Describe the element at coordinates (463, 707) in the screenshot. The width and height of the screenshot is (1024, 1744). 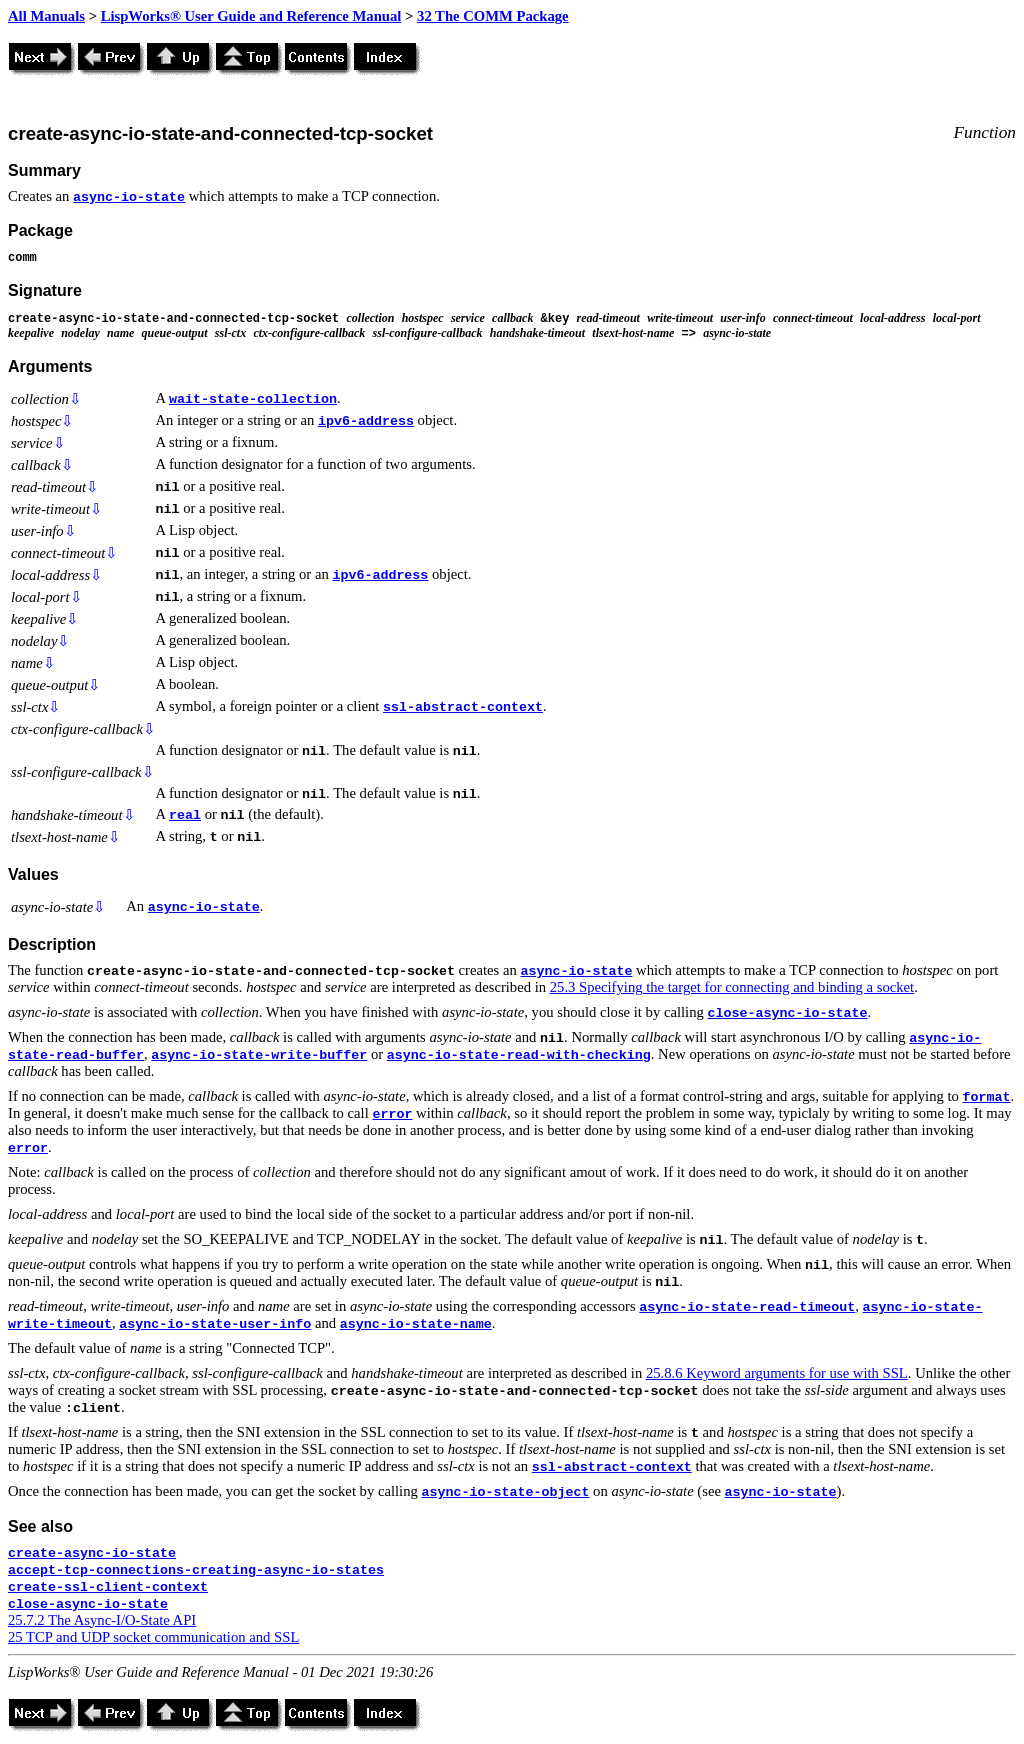
I see `ssl-abstract-context` at that location.